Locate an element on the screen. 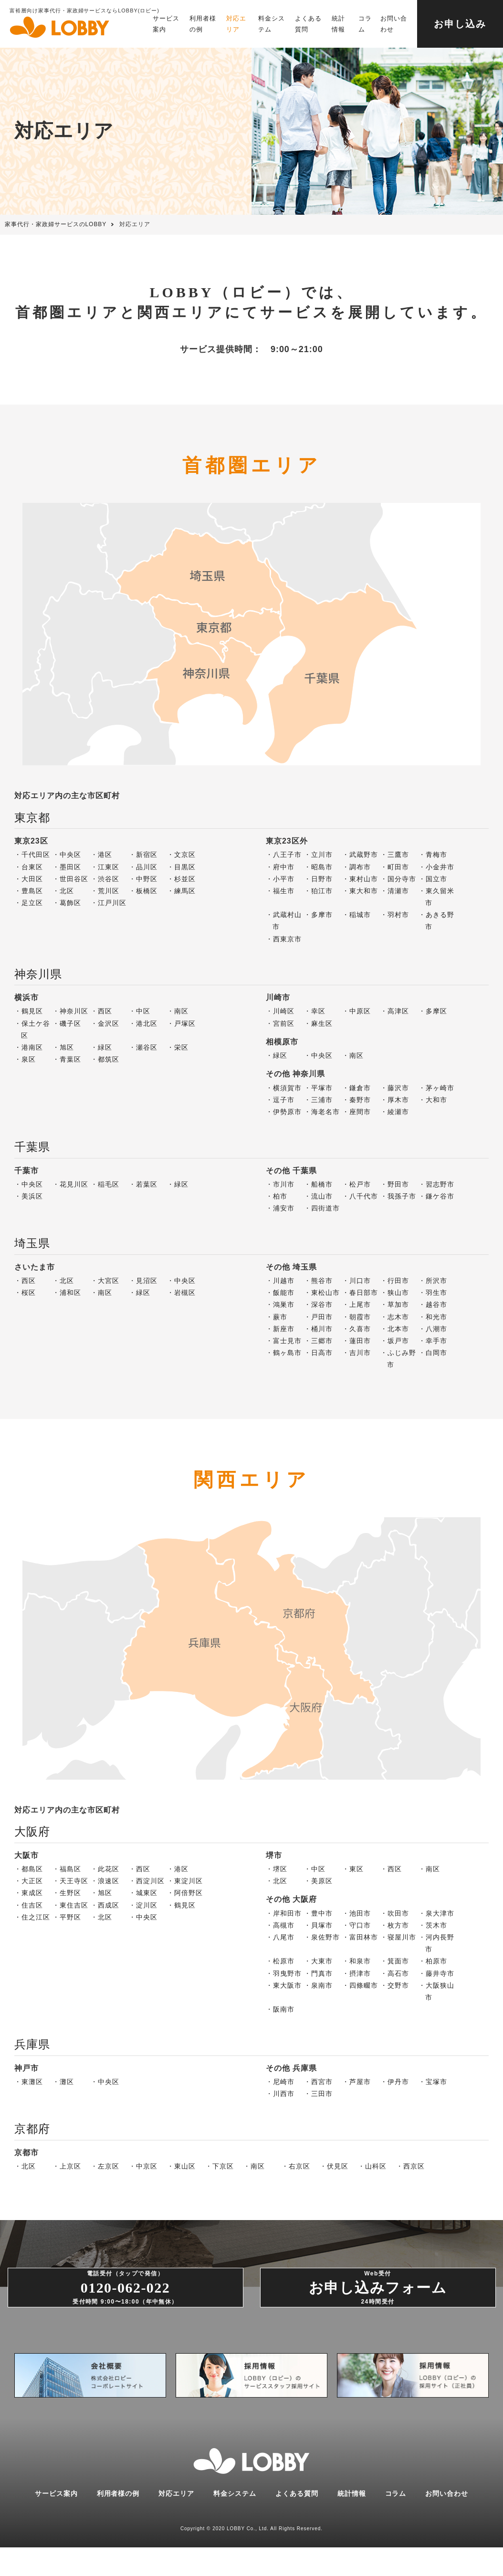 This screenshot has height=2576, width=503. 目黒区 is located at coordinates (185, 867).